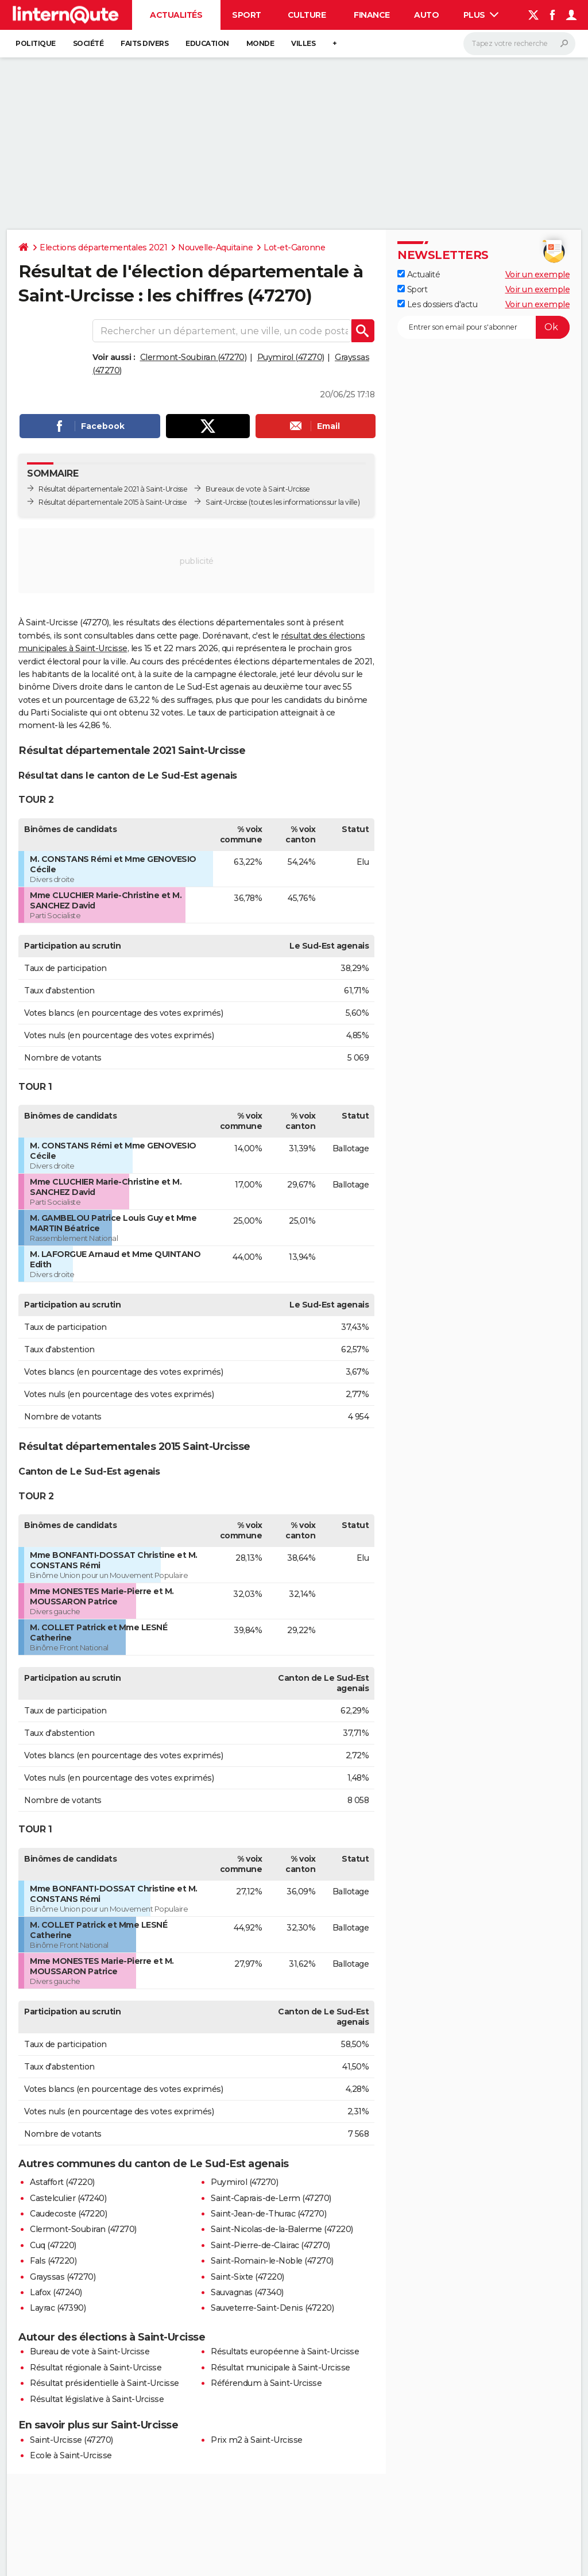 The image size is (588, 2576). What do you see at coordinates (62, 2277) in the screenshot?
I see `Grayssas (47270)` at bounding box center [62, 2277].